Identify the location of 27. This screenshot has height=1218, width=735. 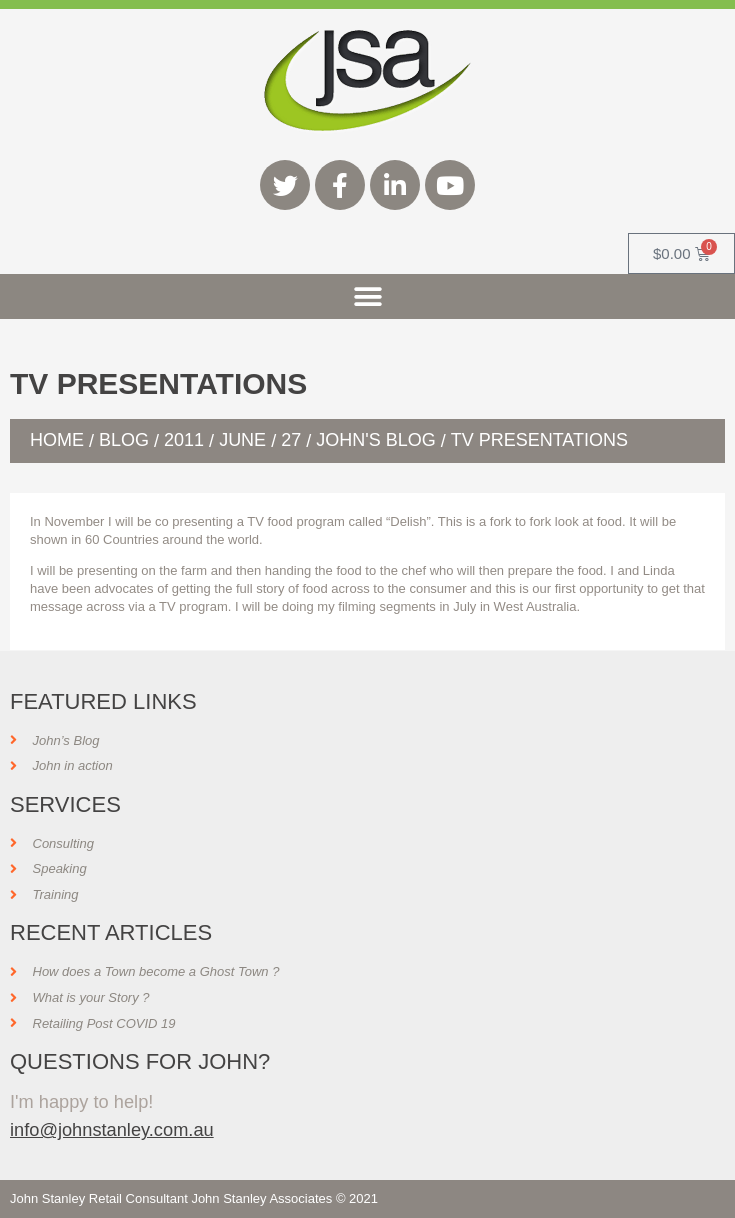
(291, 440).